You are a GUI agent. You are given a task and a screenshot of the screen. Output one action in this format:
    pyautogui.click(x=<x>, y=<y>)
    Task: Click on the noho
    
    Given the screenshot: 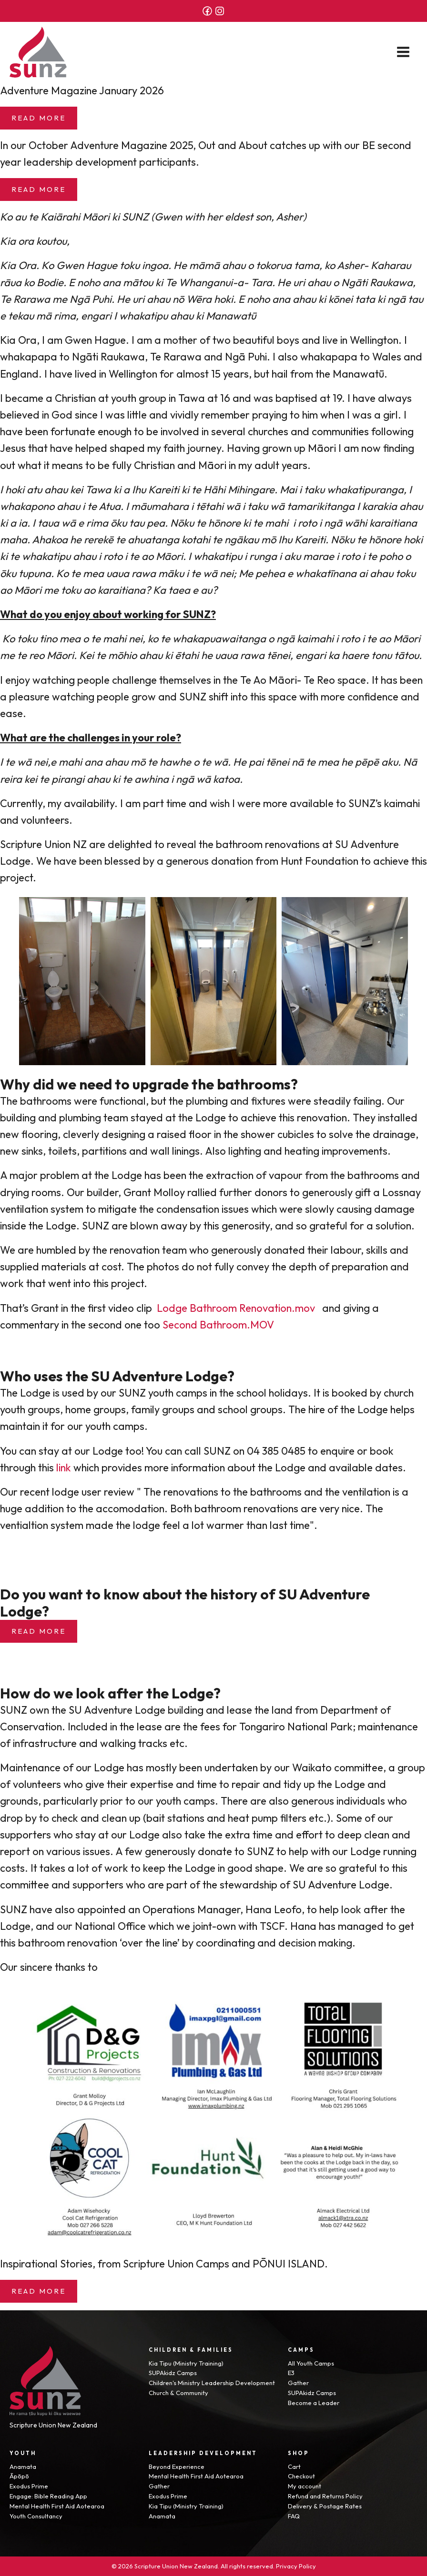 What is the action you would take?
    pyautogui.click(x=88, y=282)
    